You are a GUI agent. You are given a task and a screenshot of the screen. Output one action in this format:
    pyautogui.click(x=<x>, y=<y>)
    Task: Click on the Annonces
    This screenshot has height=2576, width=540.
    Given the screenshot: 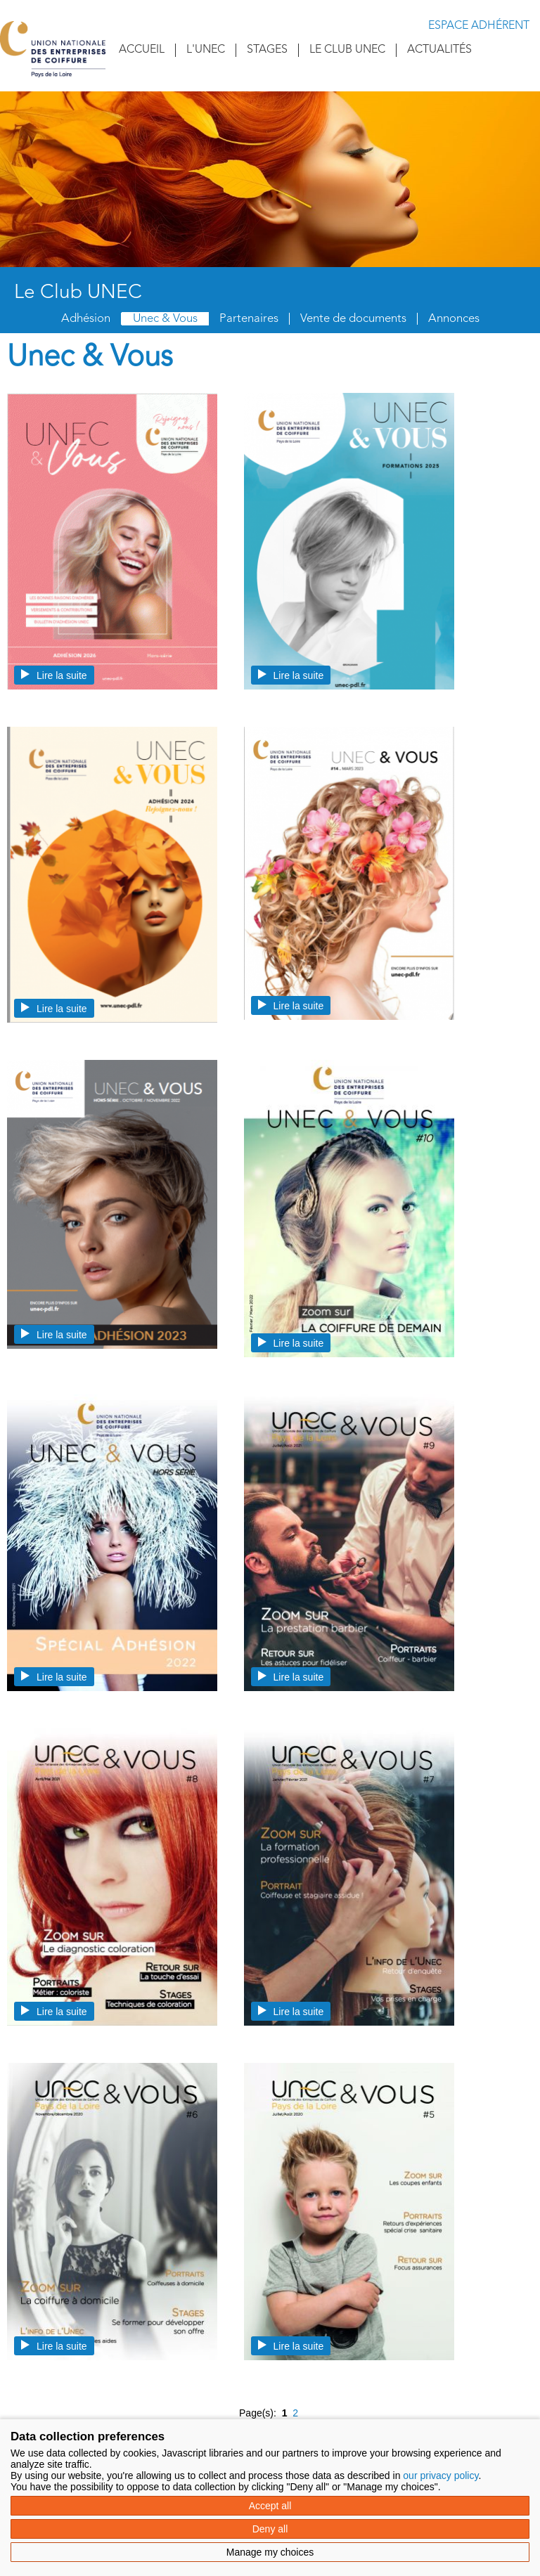 What is the action you would take?
    pyautogui.click(x=454, y=319)
    